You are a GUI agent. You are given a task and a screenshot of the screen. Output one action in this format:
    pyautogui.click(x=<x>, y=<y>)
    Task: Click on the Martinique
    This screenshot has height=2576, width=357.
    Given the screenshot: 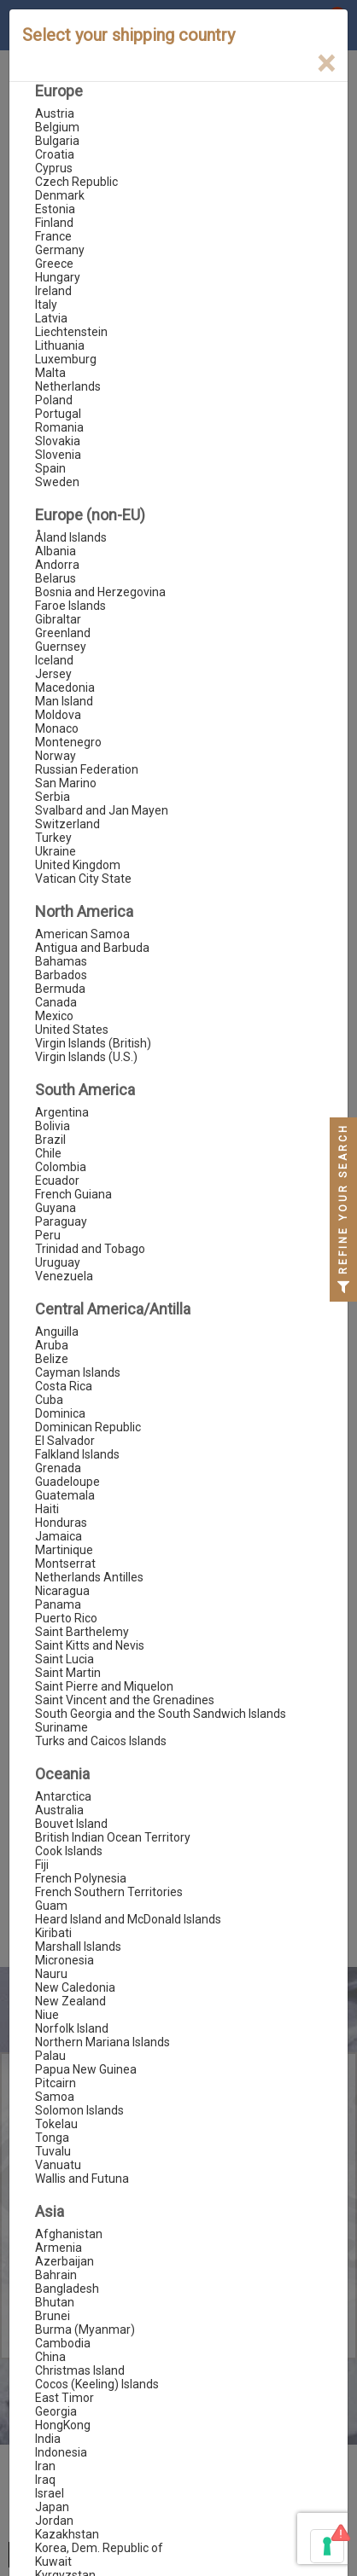 What is the action you would take?
    pyautogui.click(x=64, y=1550)
    